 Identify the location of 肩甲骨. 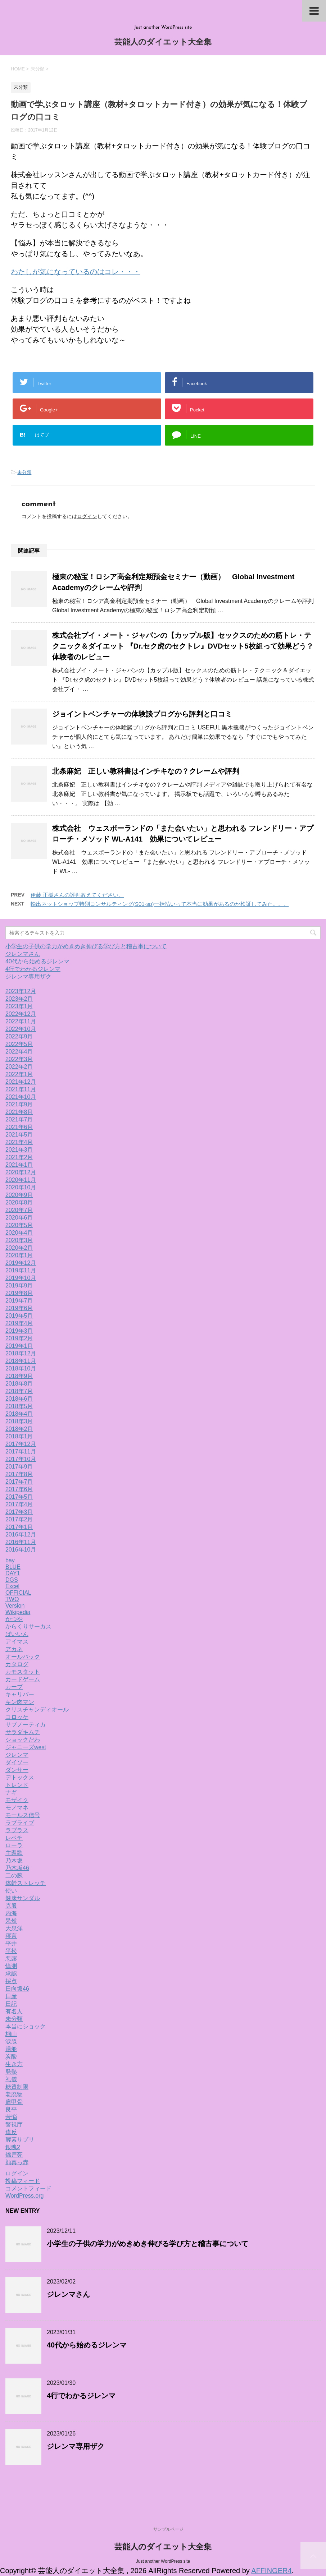
(14, 2102).